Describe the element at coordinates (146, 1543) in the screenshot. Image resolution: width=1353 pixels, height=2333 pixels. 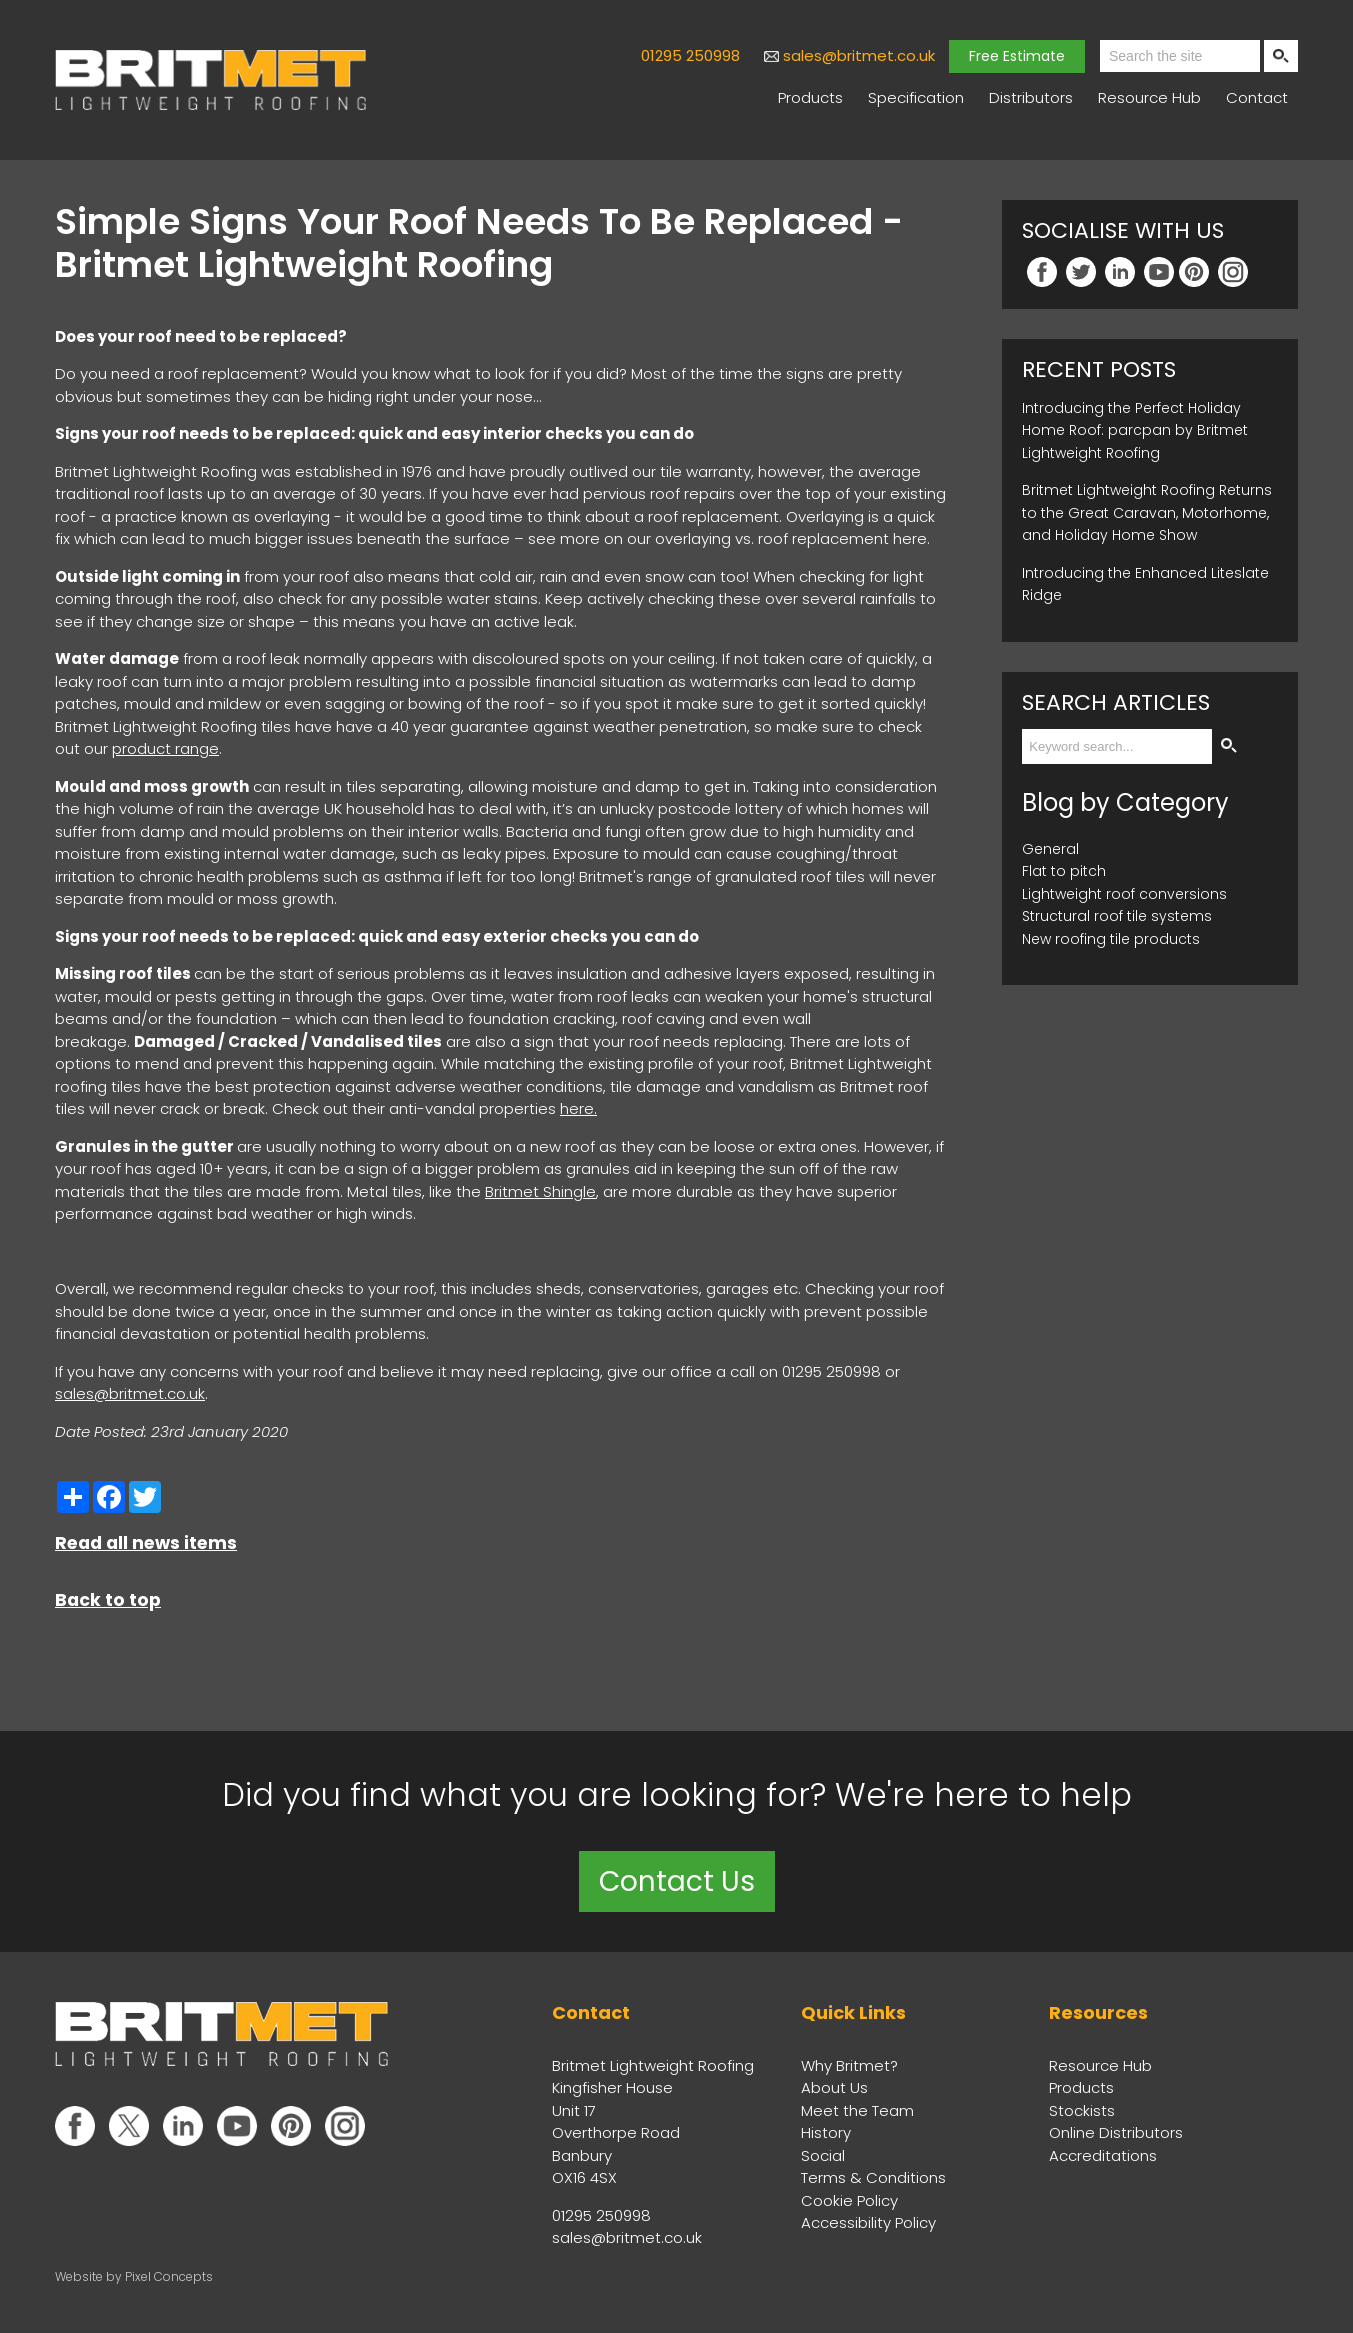
I see `Read all news items` at that location.